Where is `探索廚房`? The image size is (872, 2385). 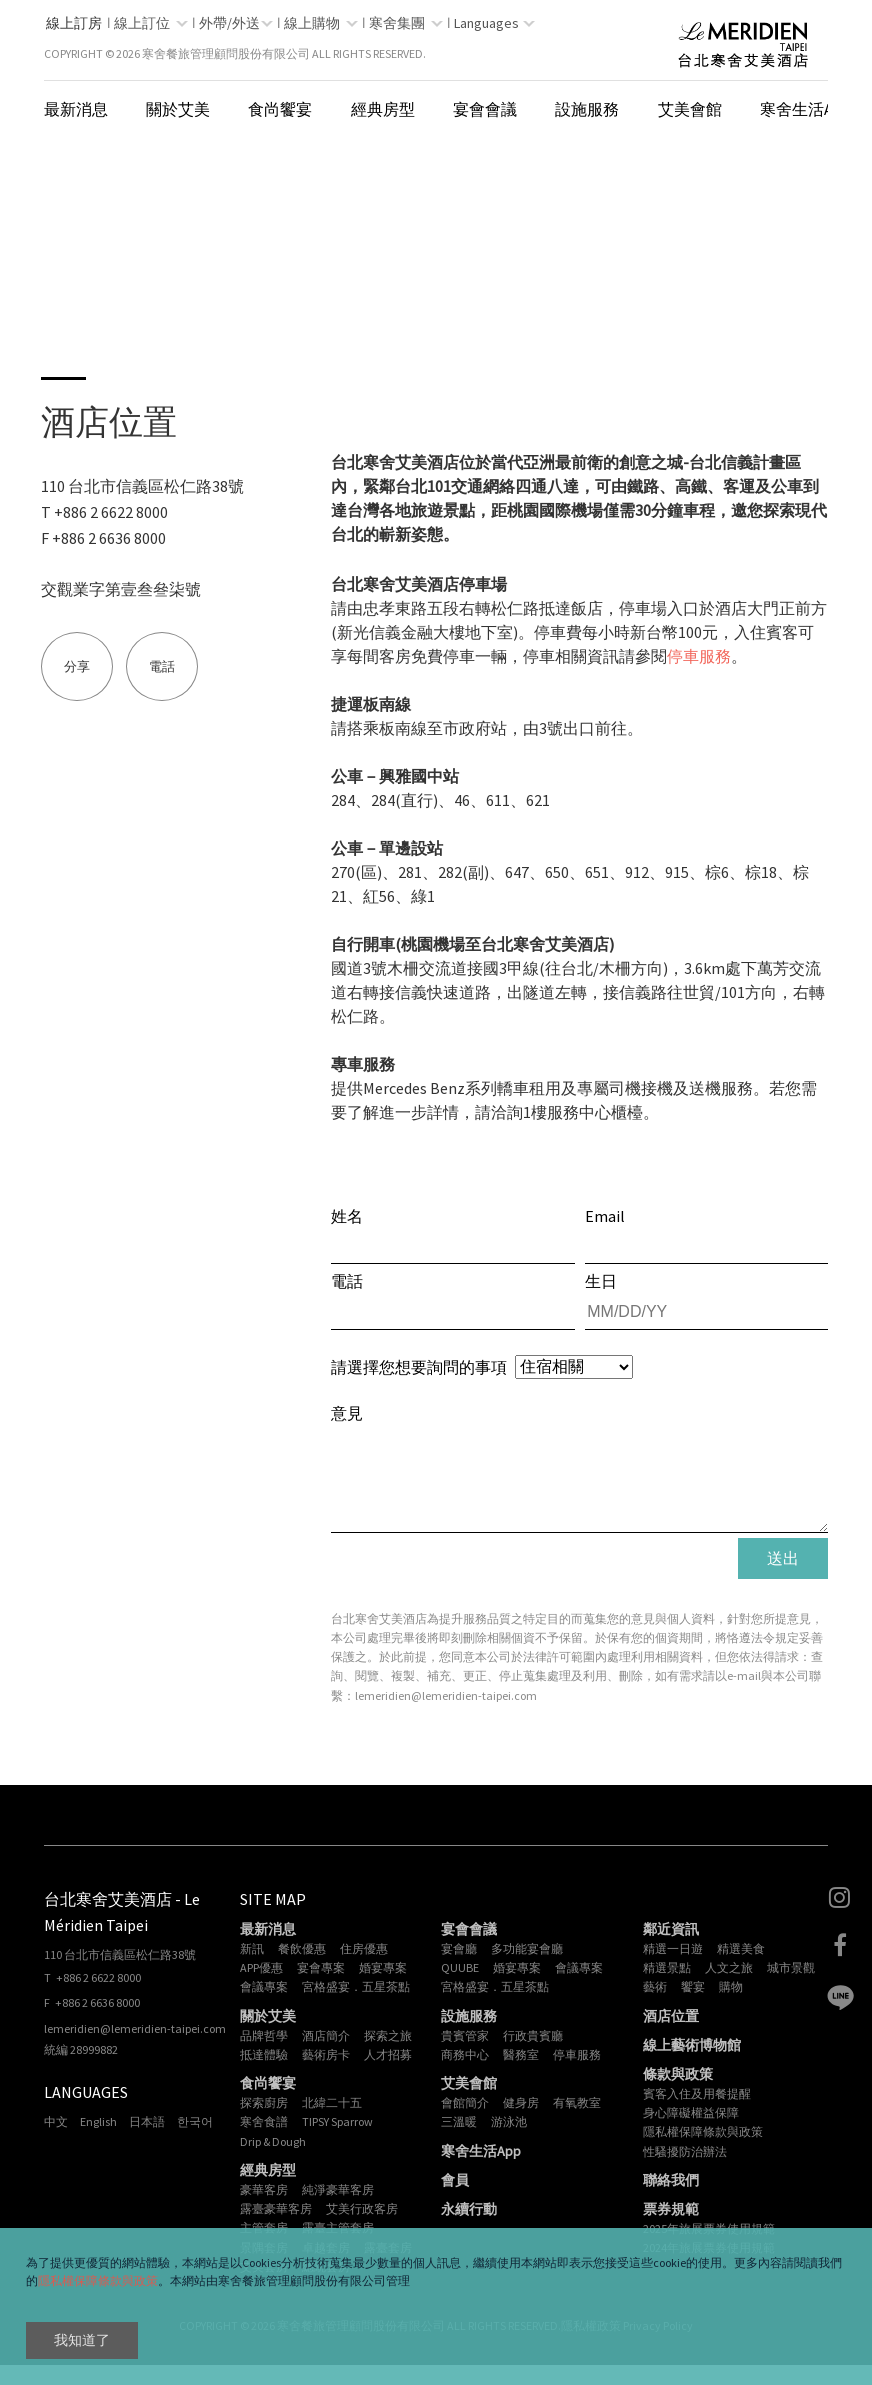 探索廚房 is located at coordinates (264, 2122).